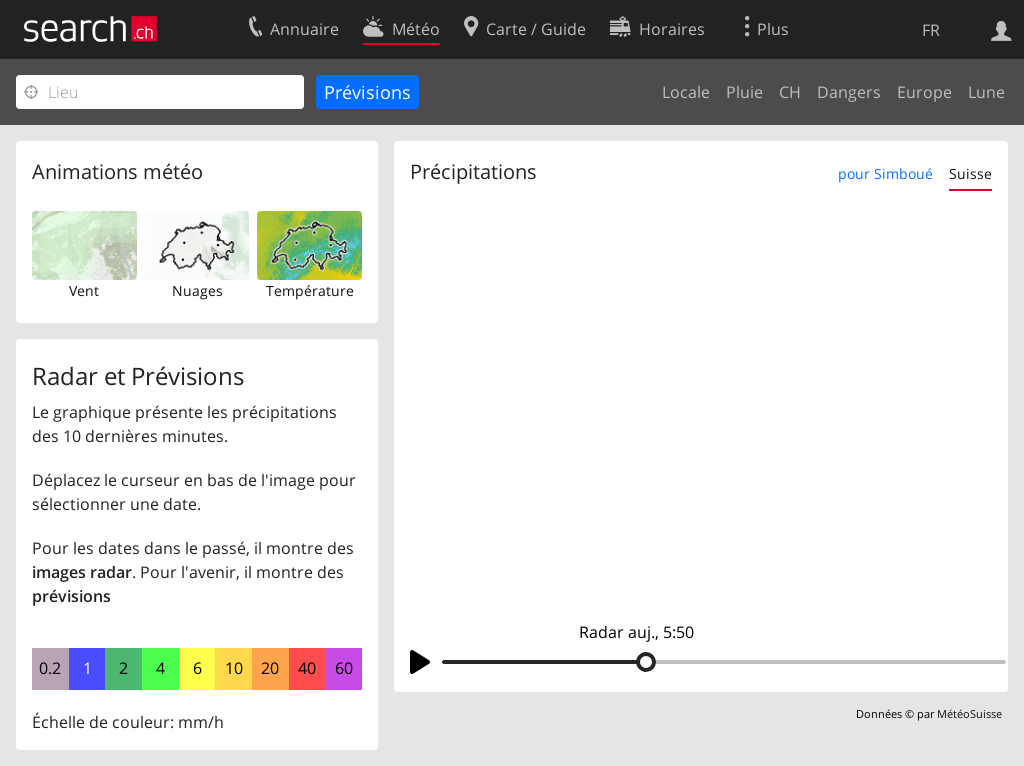 This screenshot has width=1024, height=766. What do you see at coordinates (885, 173) in the screenshot?
I see `pour Simboué` at bounding box center [885, 173].